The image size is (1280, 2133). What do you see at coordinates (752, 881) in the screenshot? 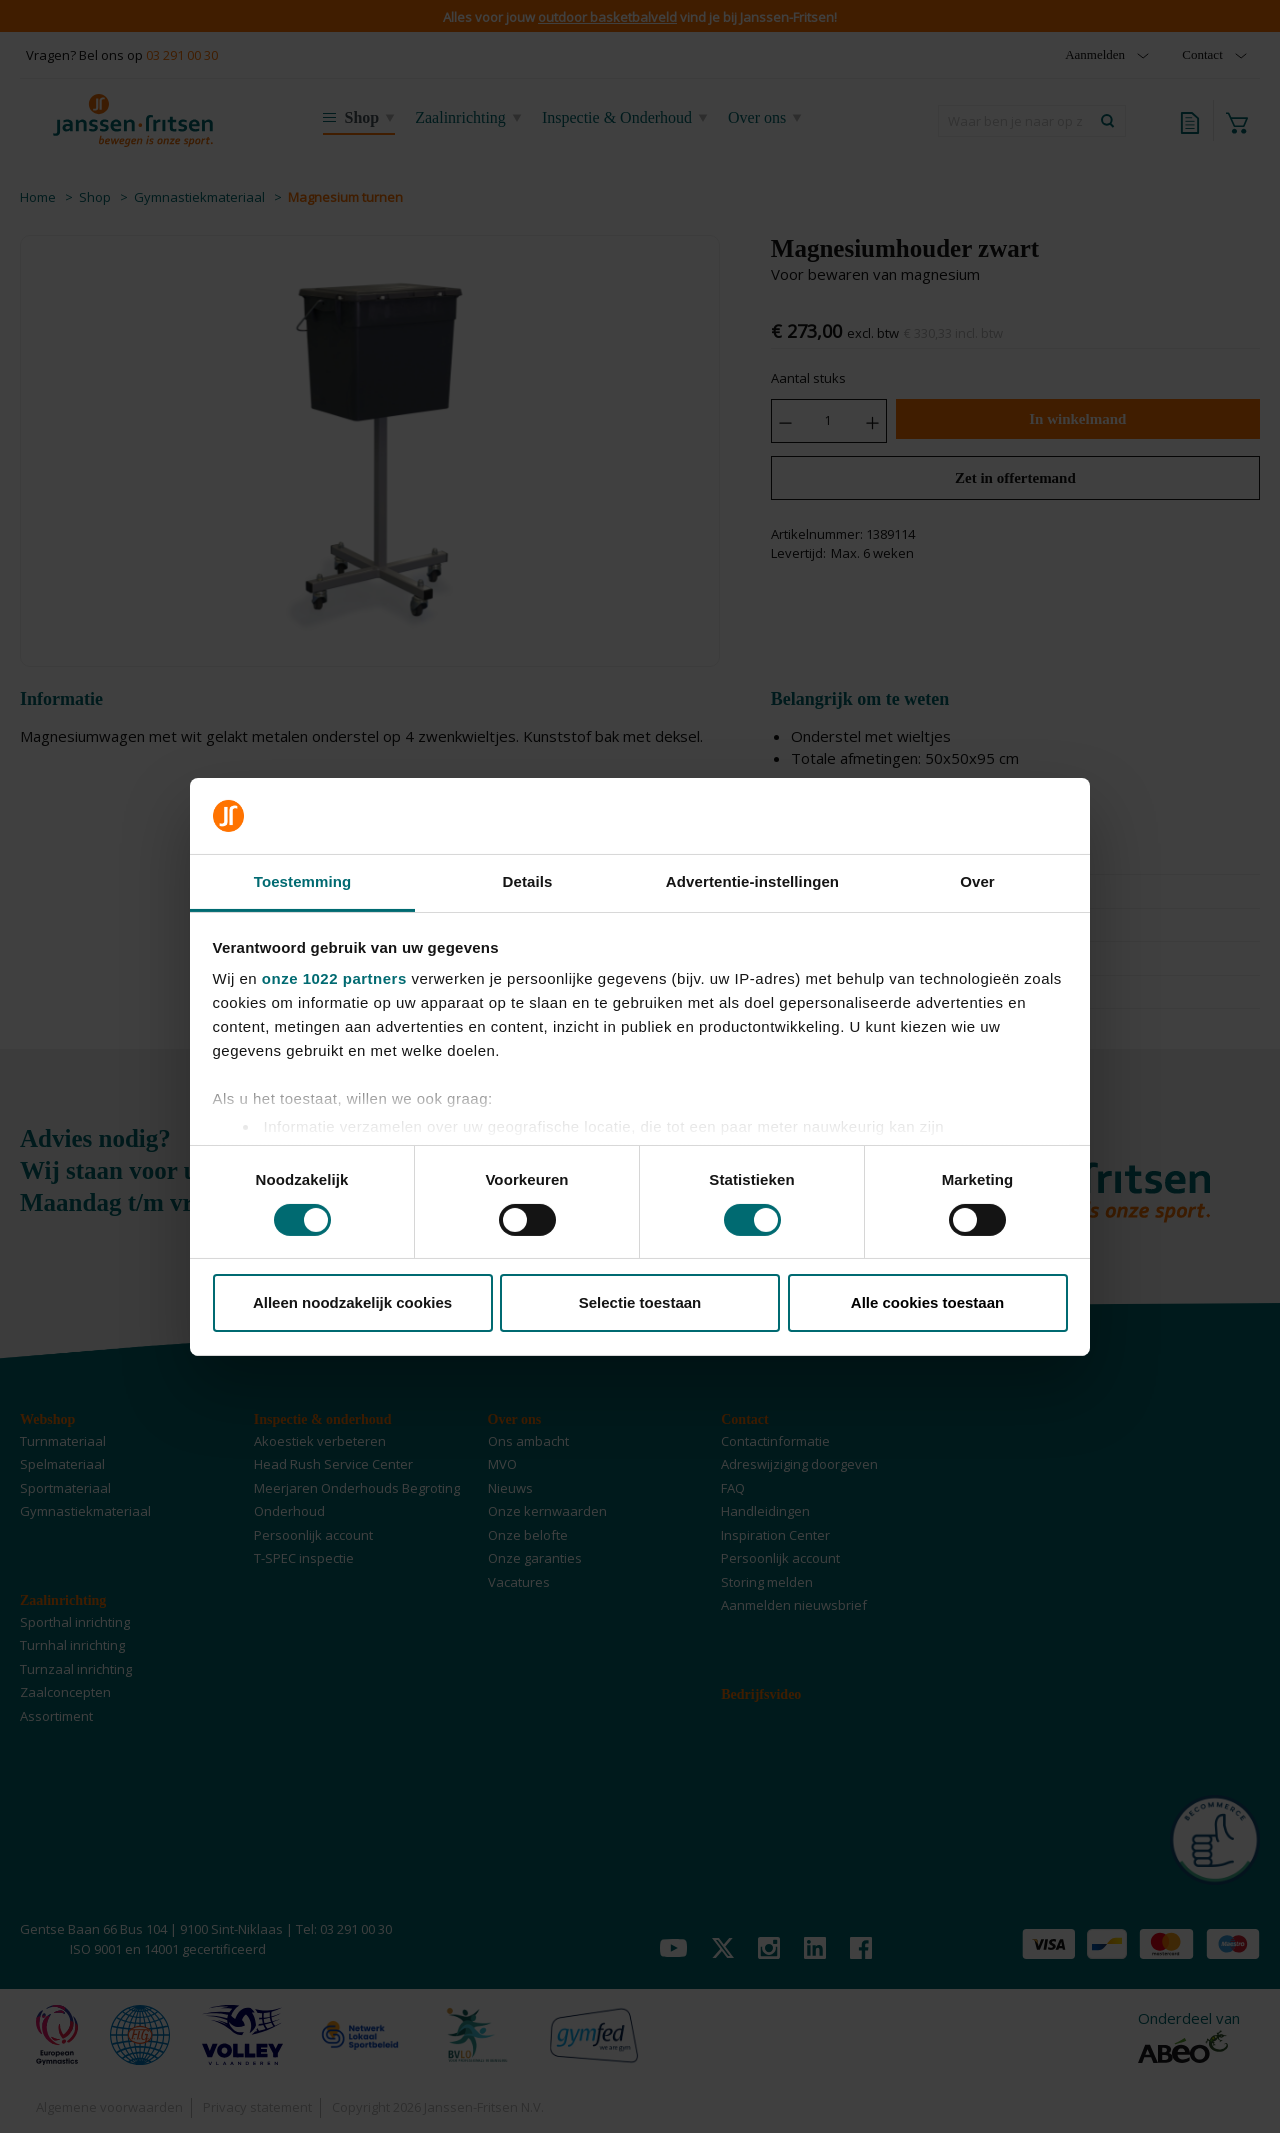
I see `Advertentie-instellingen [tab]` at bounding box center [752, 881].